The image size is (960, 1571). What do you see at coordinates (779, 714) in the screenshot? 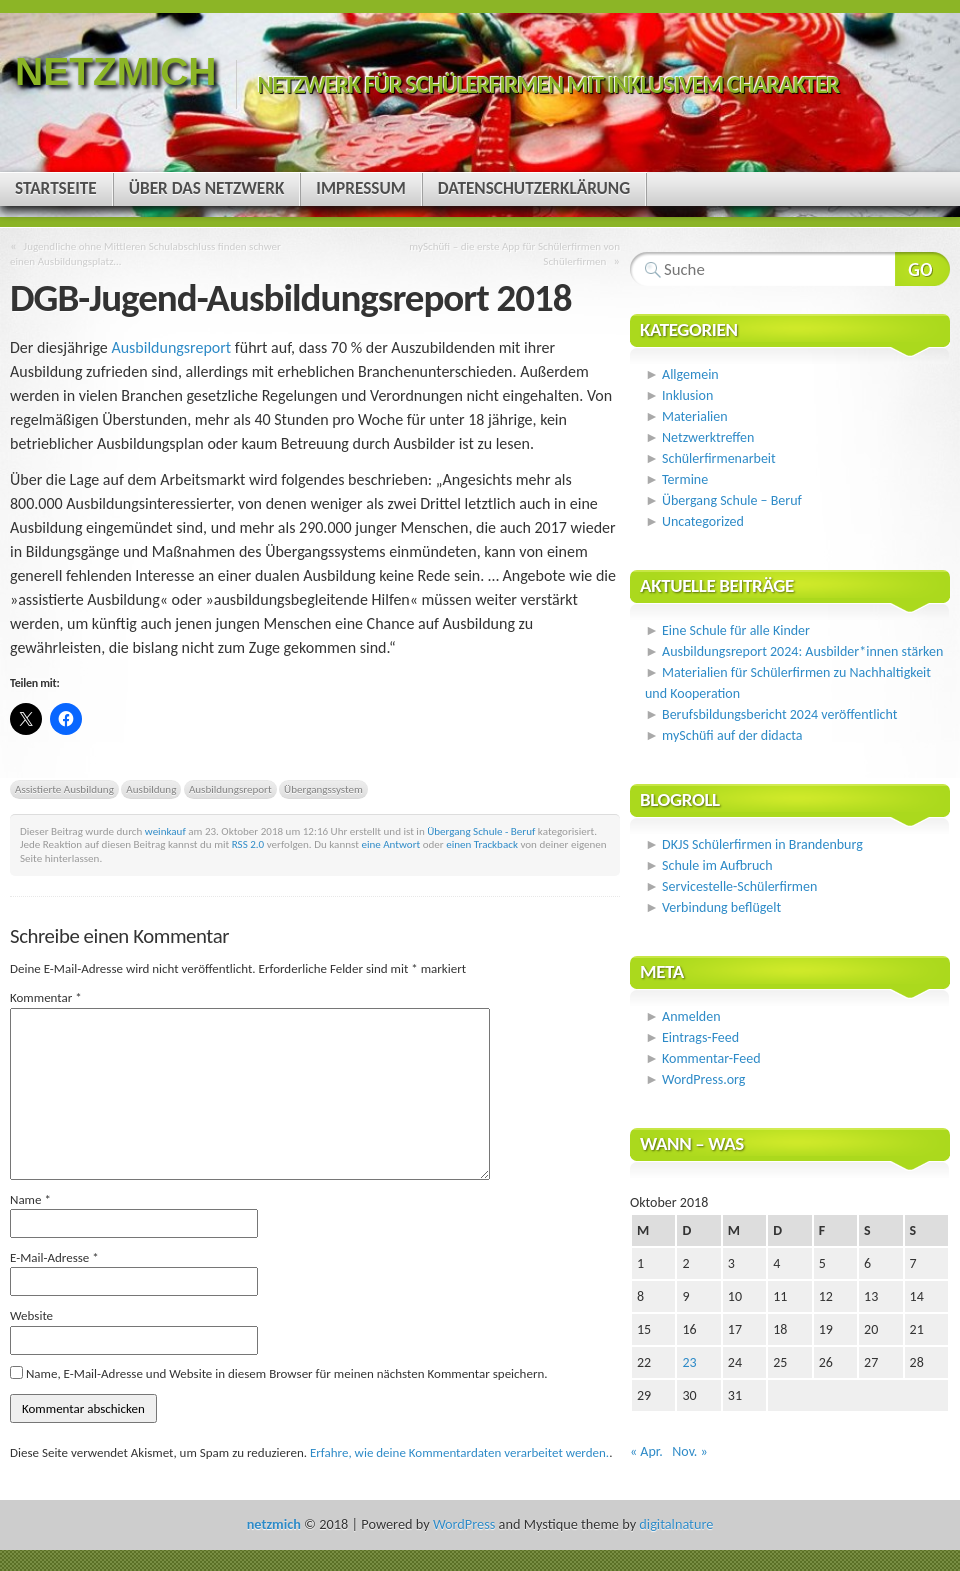
I see `Berufsbildungsbericht 2024 veröffentlicht` at bounding box center [779, 714].